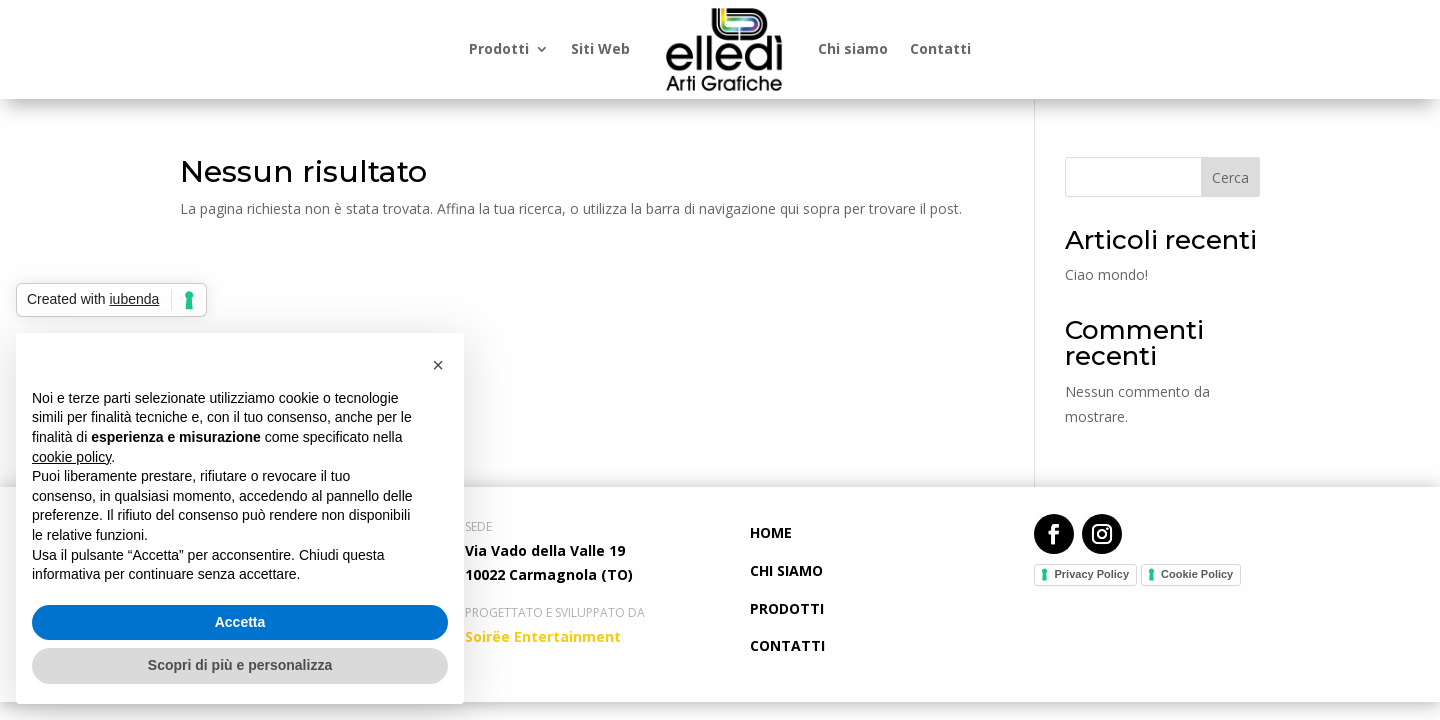  What do you see at coordinates (499, 48) in the screenshot?
I see `Prodotti` at bounding box center [499, 48].